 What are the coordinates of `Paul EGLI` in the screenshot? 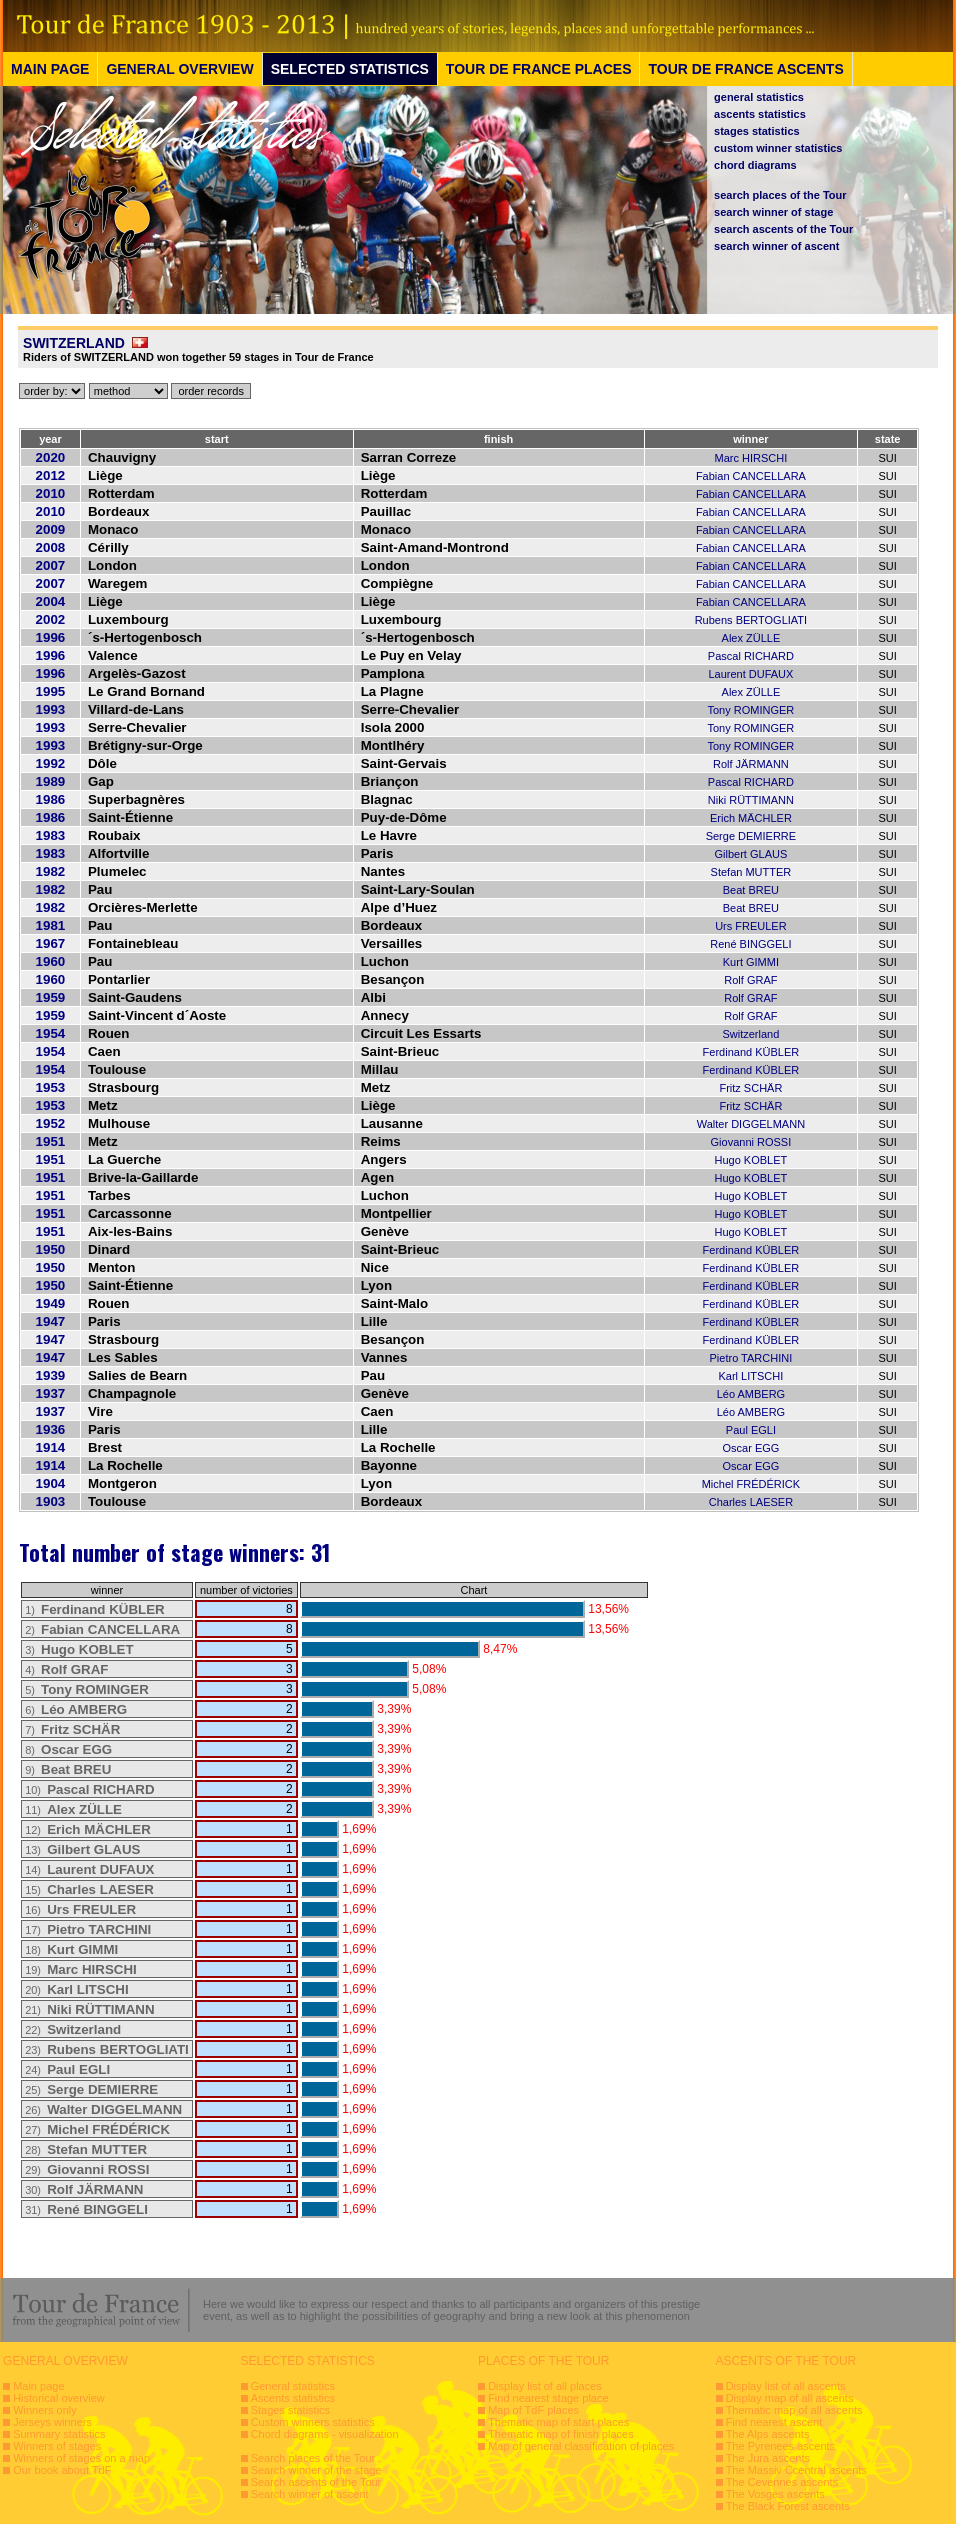 It's located at (751, 1430).